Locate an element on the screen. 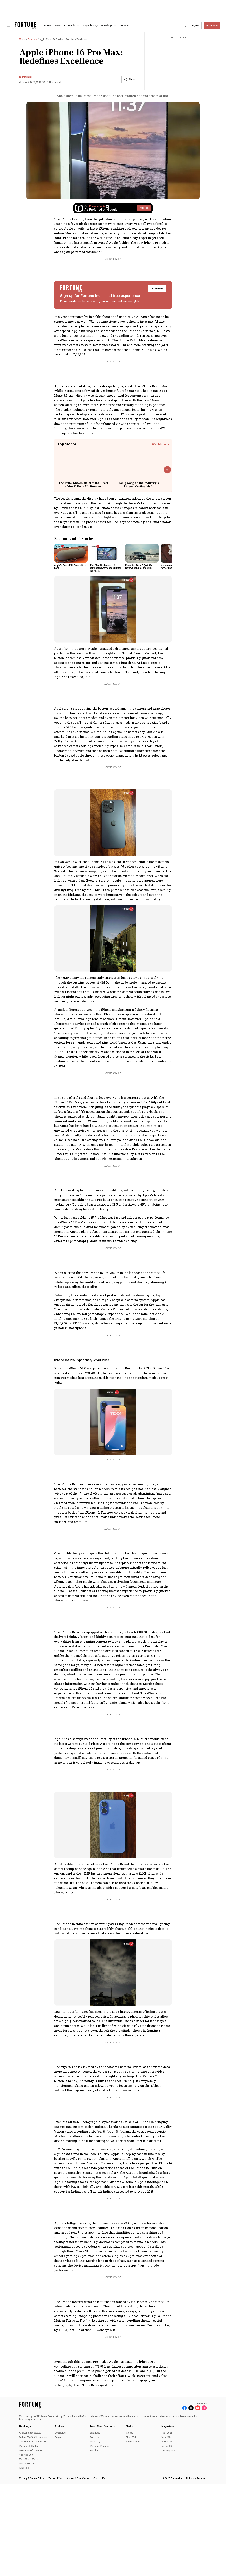 The width and height of the screenshot is (226, 2576). Profiles is located at coordinates (59, 2527).